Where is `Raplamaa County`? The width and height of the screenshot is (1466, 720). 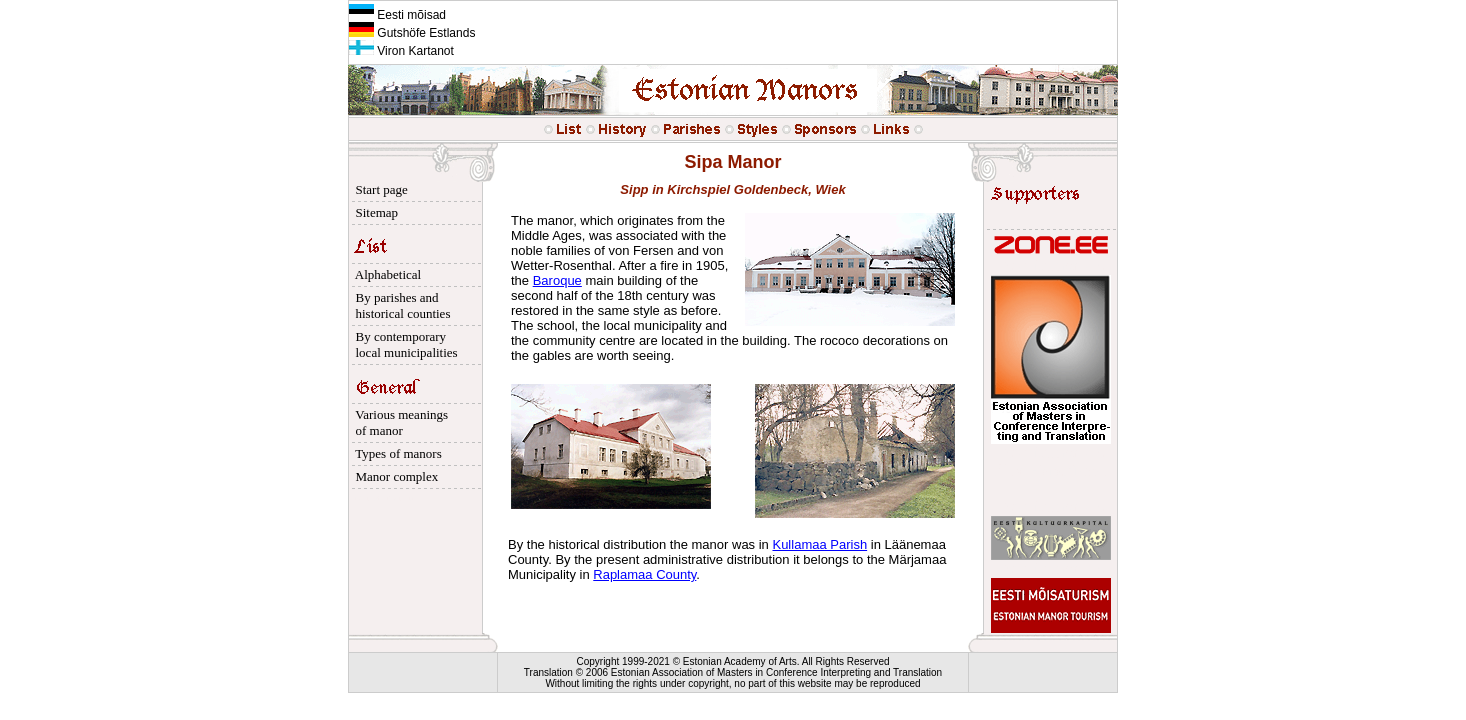 Raplamaa County is located at coordinates (644, 574).